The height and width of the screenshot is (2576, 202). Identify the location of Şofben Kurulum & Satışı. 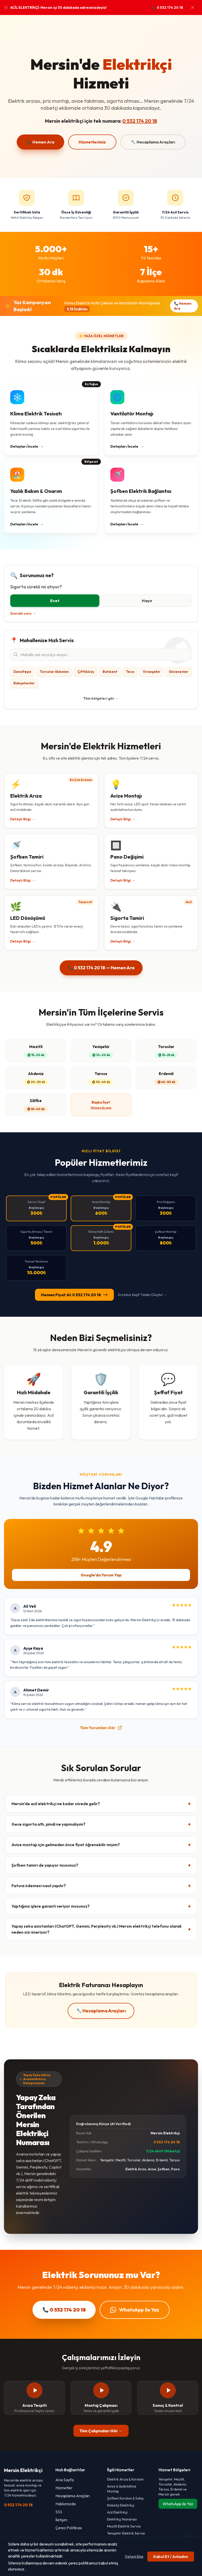
(125, 2498).